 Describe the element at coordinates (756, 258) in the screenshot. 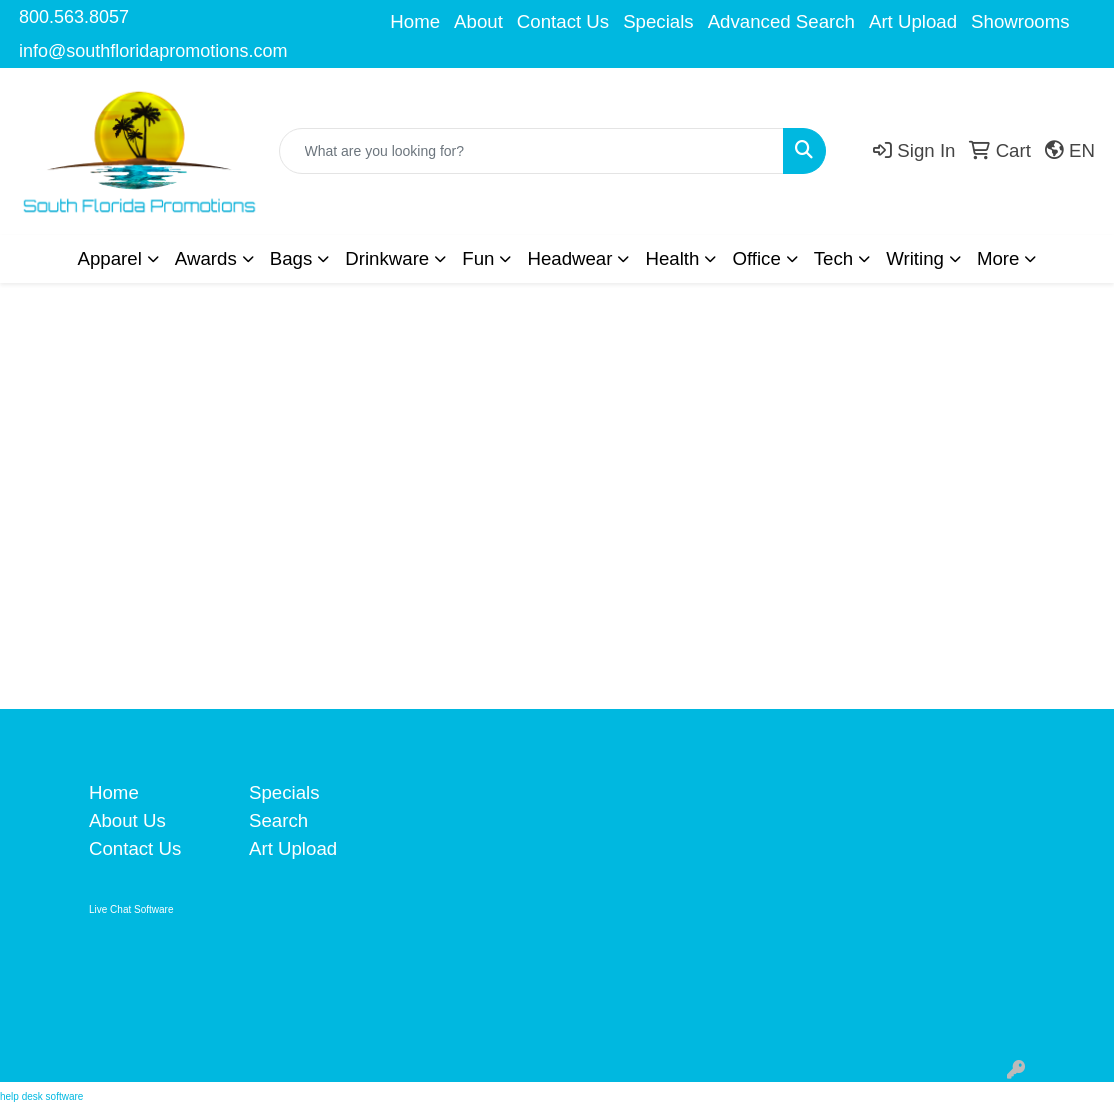

I see `Office [button]` at that location.